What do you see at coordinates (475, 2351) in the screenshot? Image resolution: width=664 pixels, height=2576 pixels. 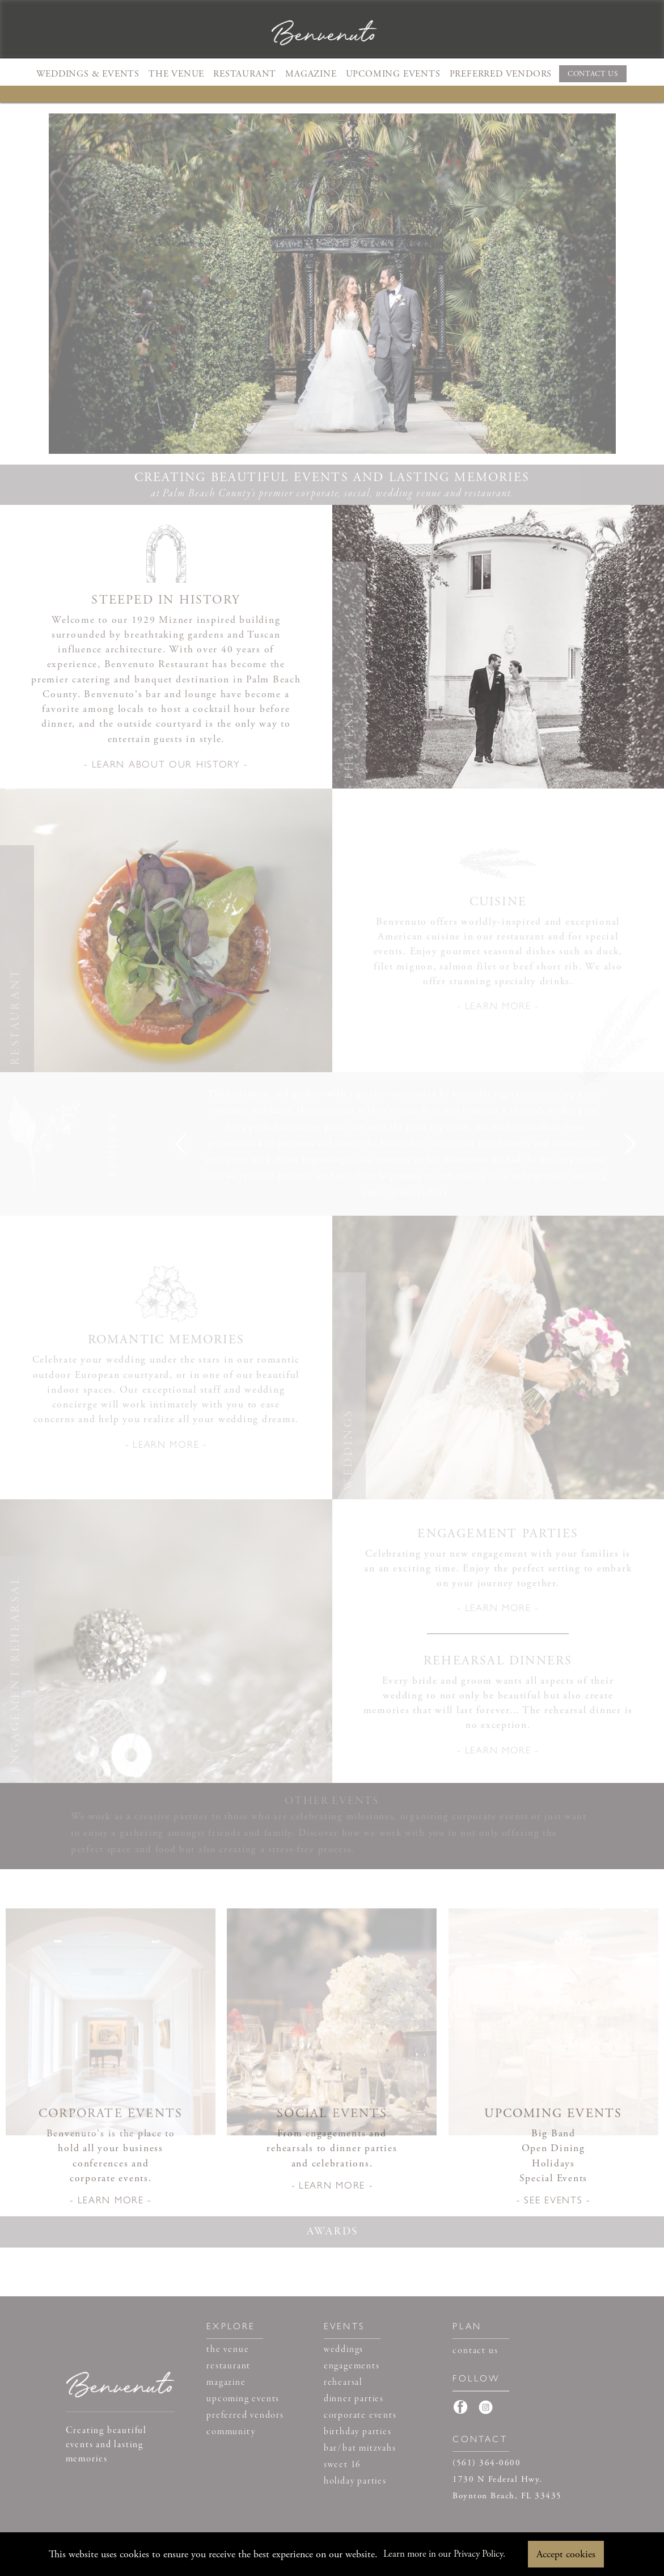 I see `contact us` at bounding box center [475, 2351].